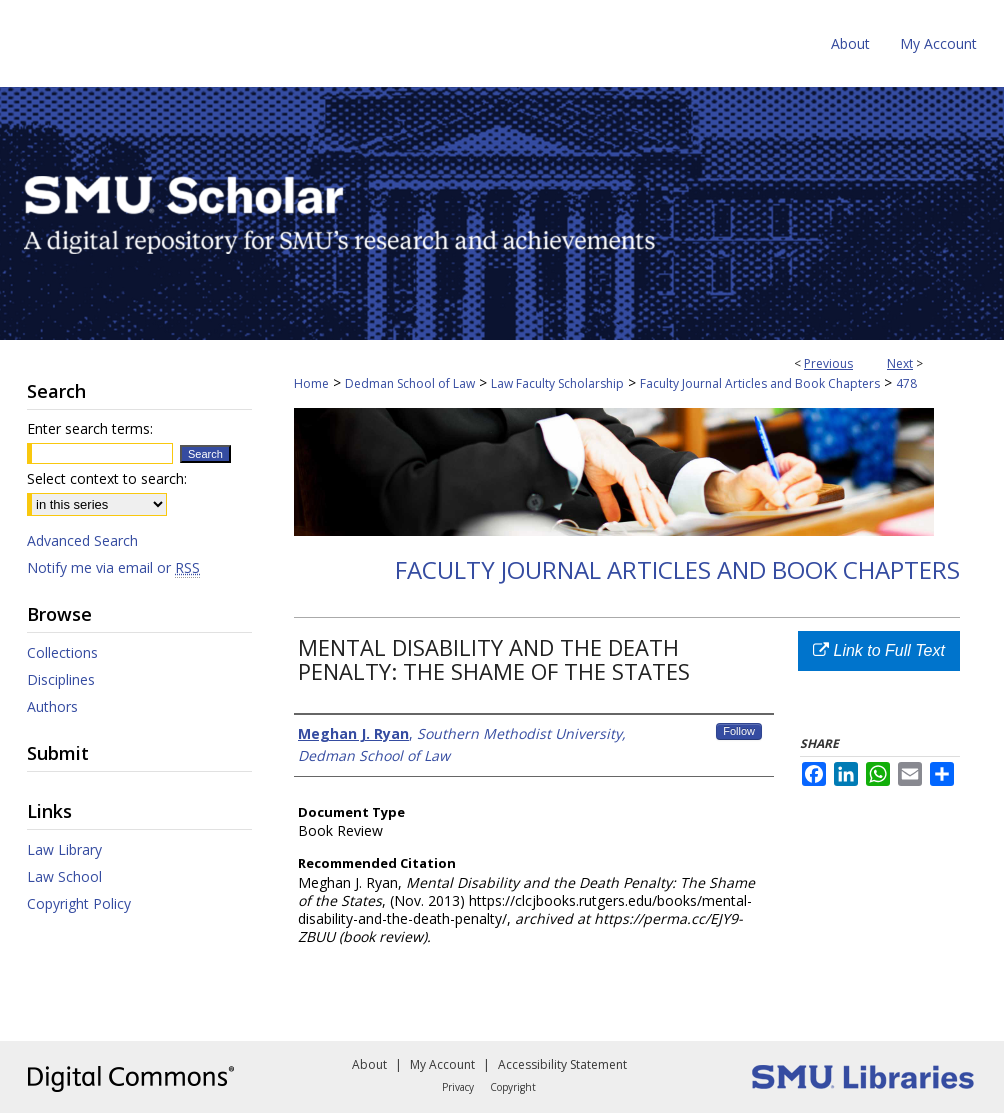 The width and height of the screenshot is (1004, 1113). Describe the element at coordinates (410, 383) in the screenshot. I see `Dedman School of Law` at that location.